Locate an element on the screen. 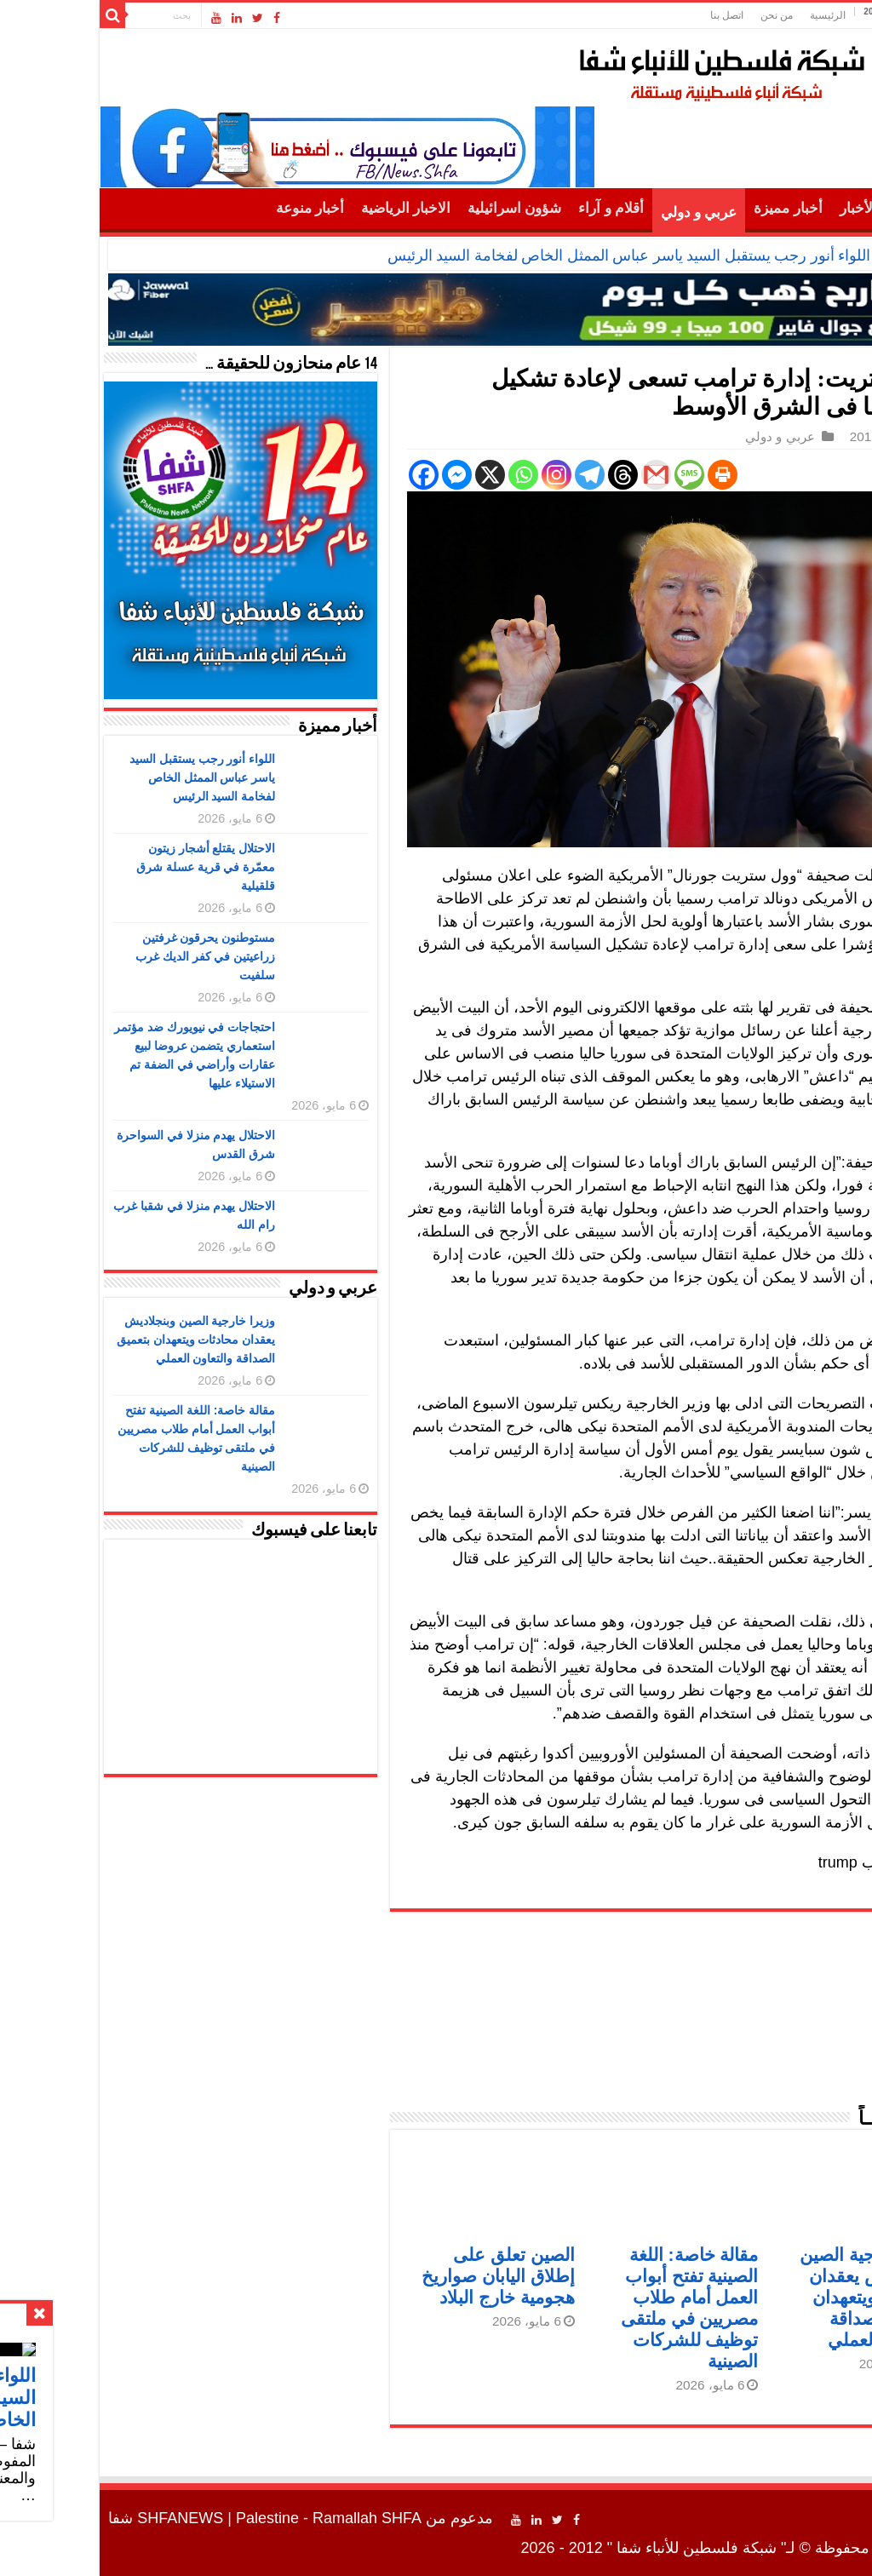  من نحن is located at coordinates (681, 15).